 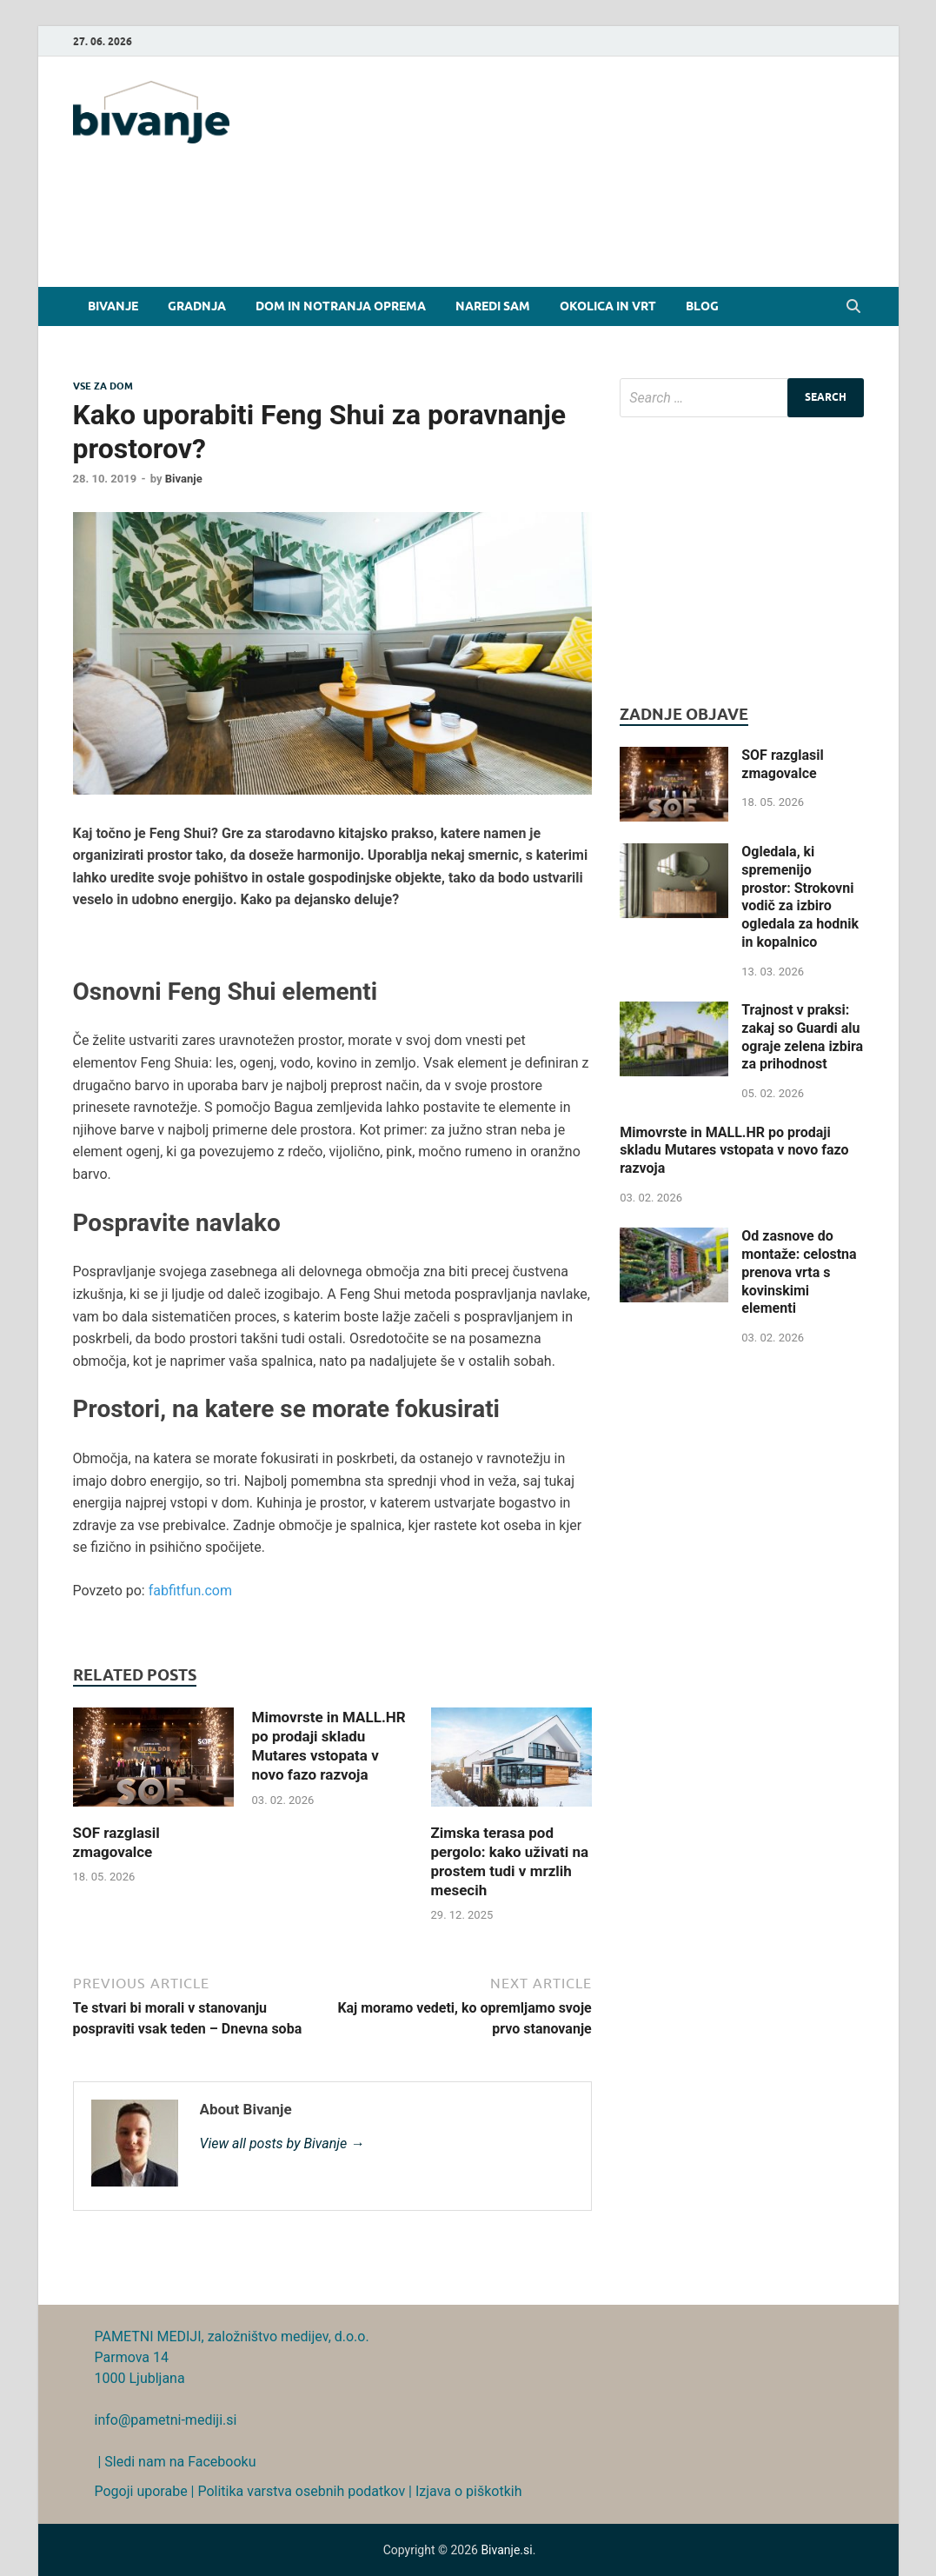 What do you see at coordinates (798, 1272) in the screenshot?
I see `Od zasnove do montaže: celostna prenova vrta s kovinskimi elementi` at bounding box center [798, 1272].